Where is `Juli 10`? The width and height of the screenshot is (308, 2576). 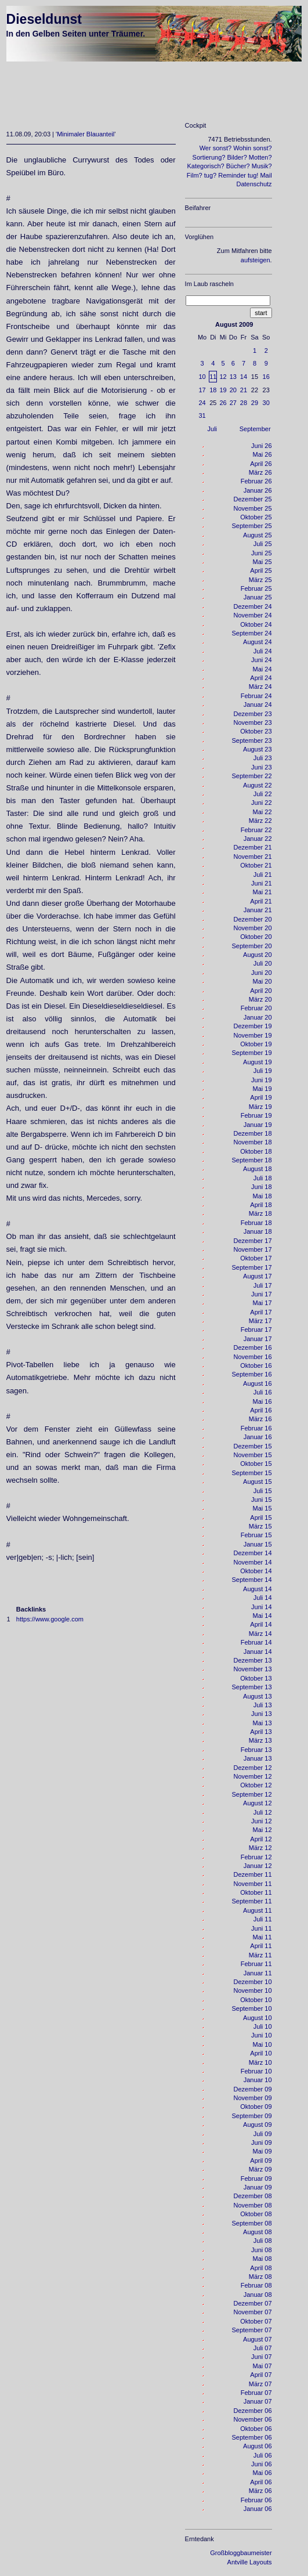
Juli 10 is located at coordinates (262, 2026).